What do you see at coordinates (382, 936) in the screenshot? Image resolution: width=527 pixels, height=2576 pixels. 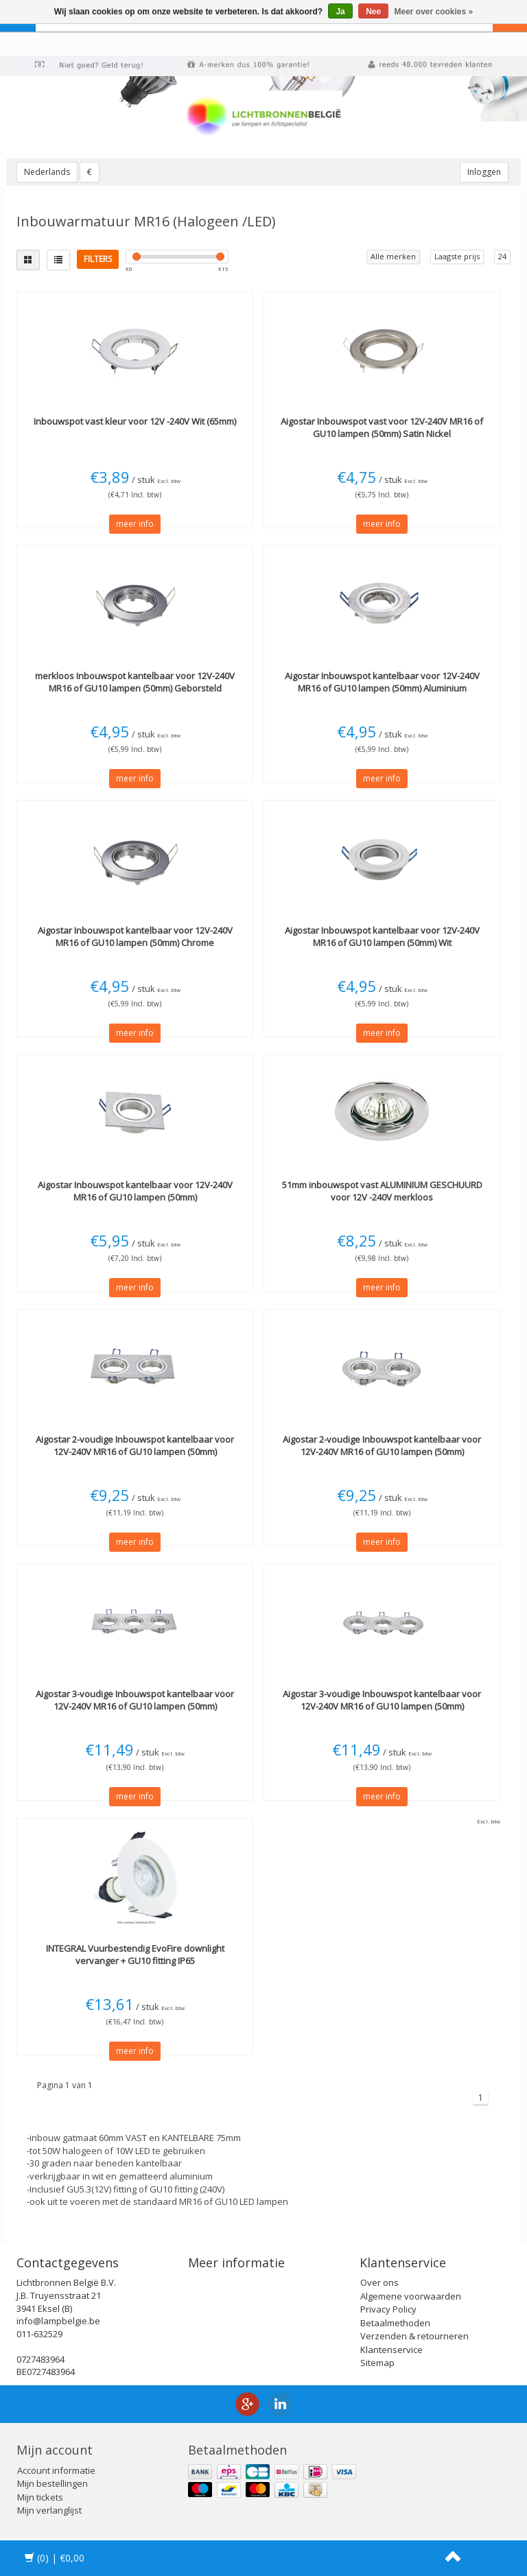 I see `Inbouwspot kantelbaar voor 12V-240V MR16 of GU10 lampen (50mm) Wit` at bounding box center [382, 936].